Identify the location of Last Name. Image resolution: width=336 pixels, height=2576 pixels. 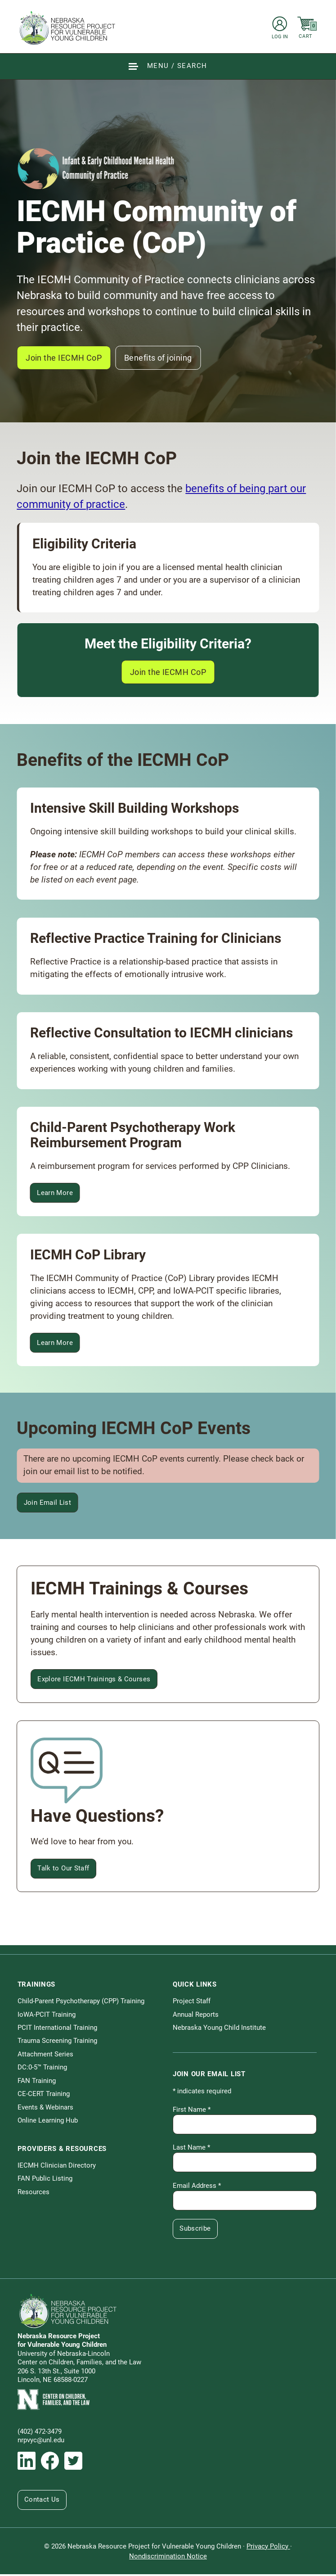
(191, 2149).